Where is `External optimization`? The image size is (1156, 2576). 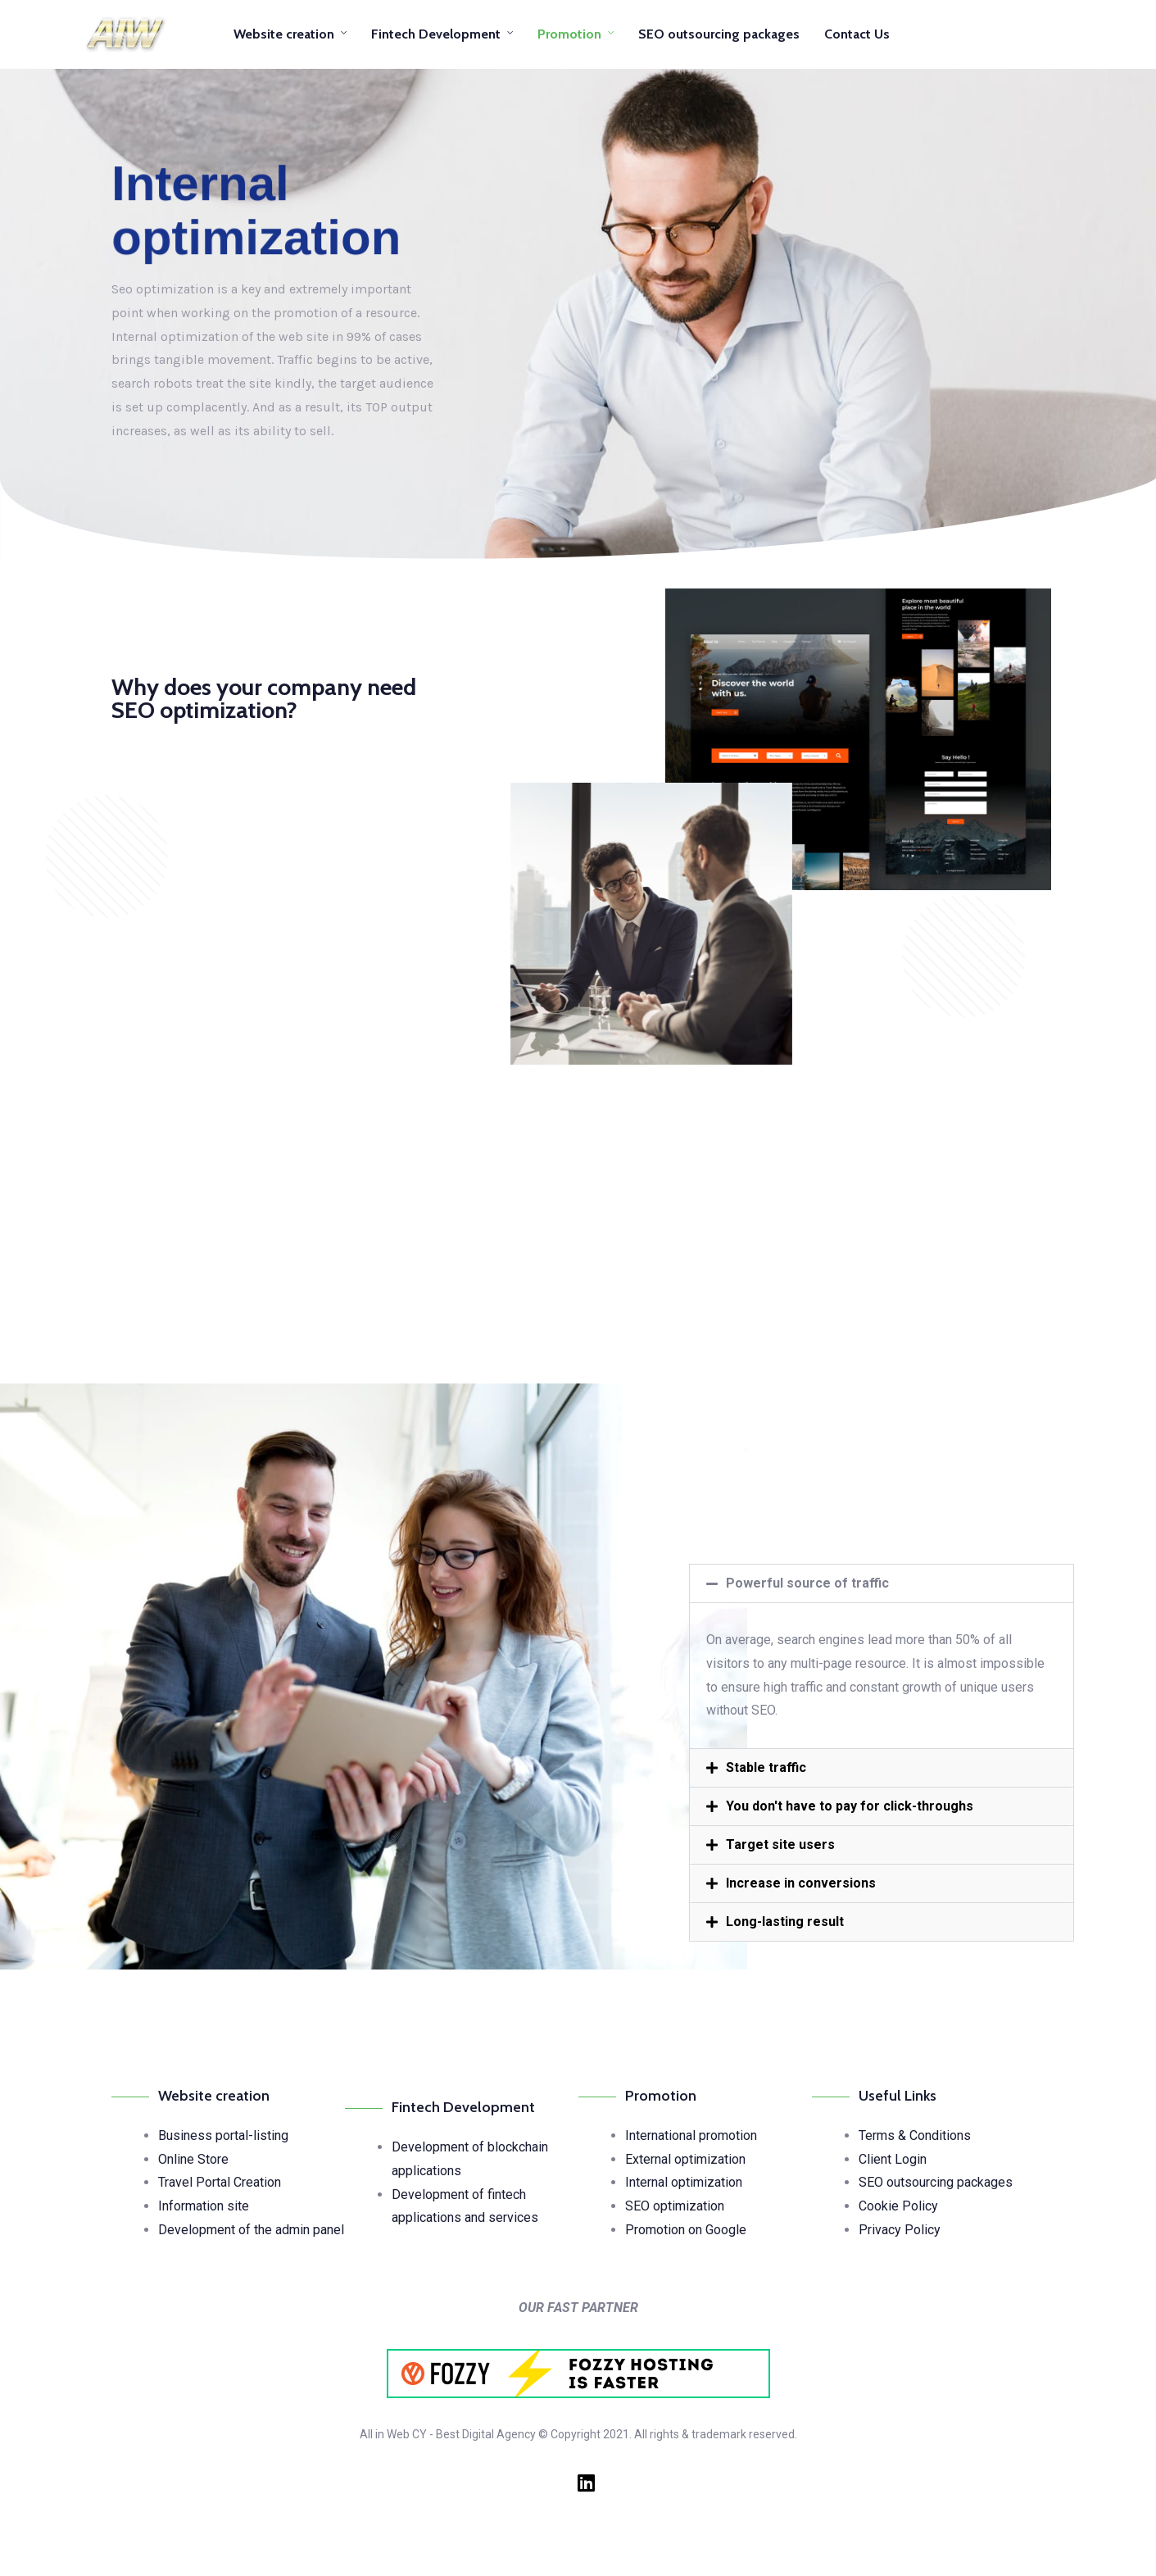 External optimization is located at coordinates (685, 2159).